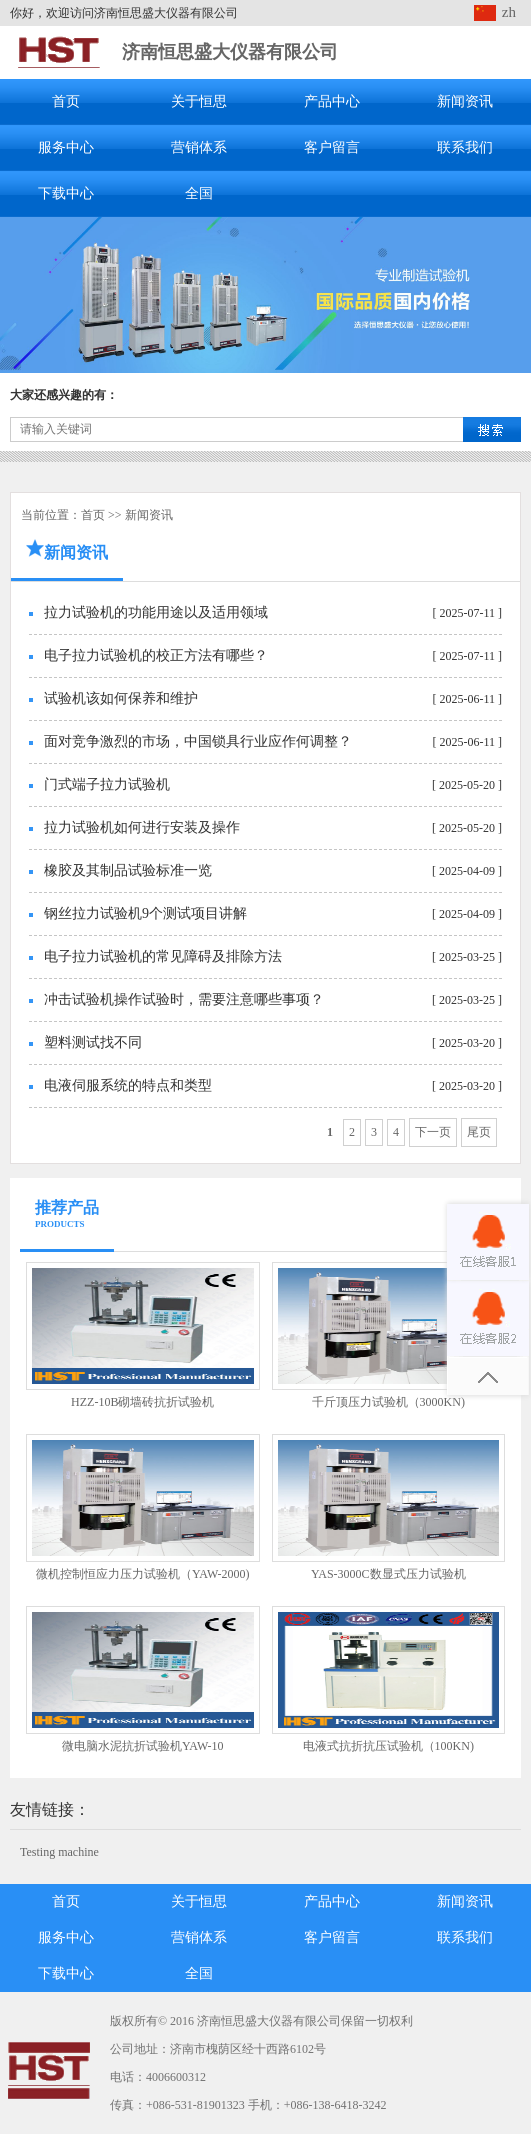 Image resolution: width=531 pixels, height=2134 pixels. I want to click on 试验机该如何保养和维护, so click(121, 698).